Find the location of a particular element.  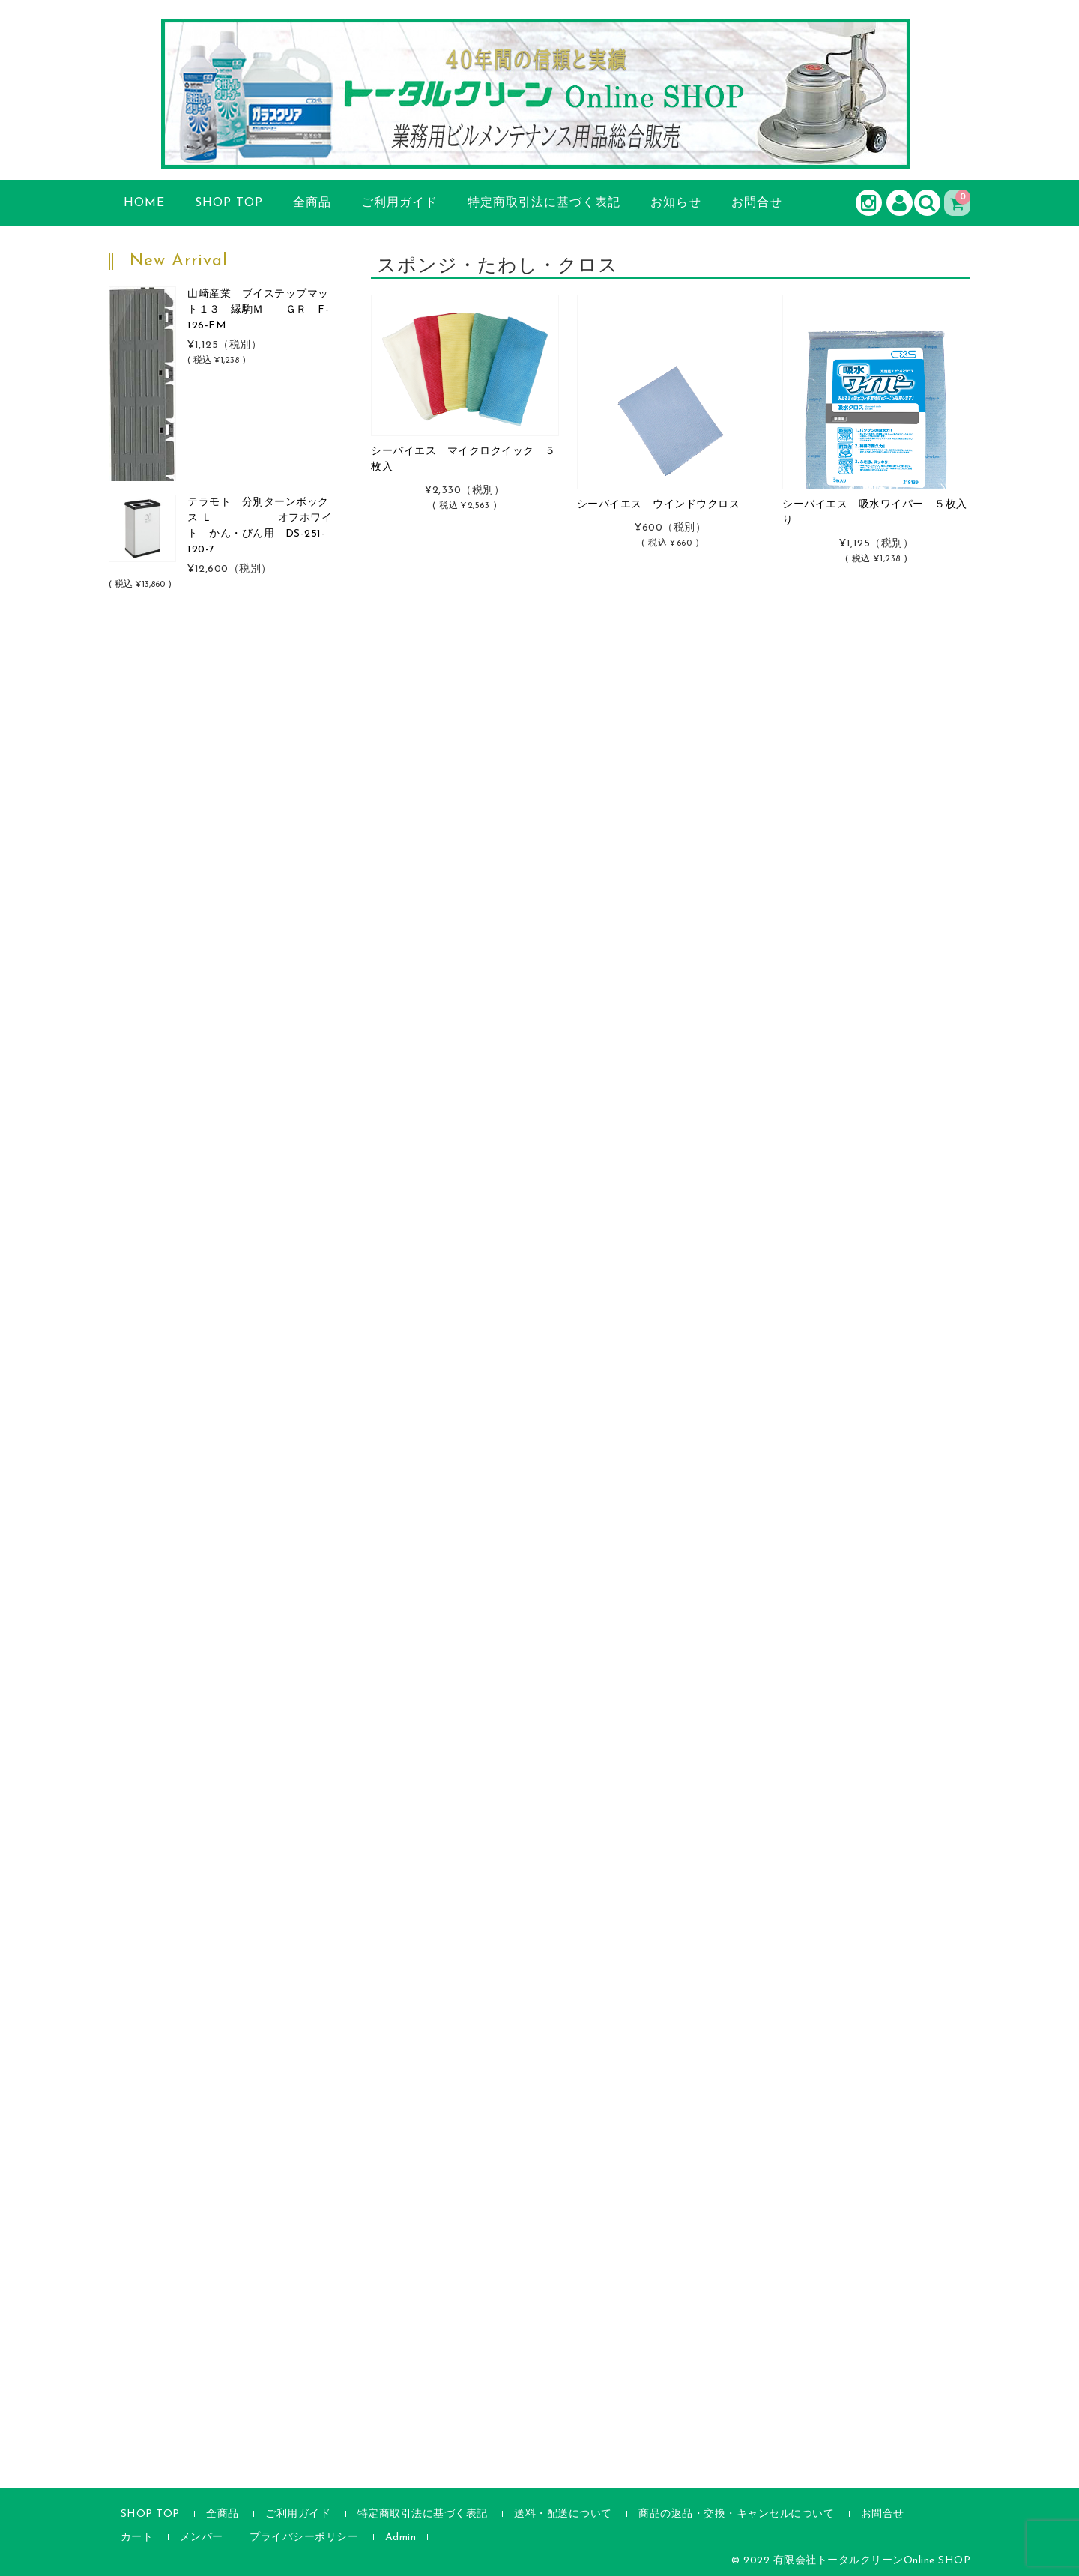

特定商取引法に基づく表記 is located at coordinates (544, 203).